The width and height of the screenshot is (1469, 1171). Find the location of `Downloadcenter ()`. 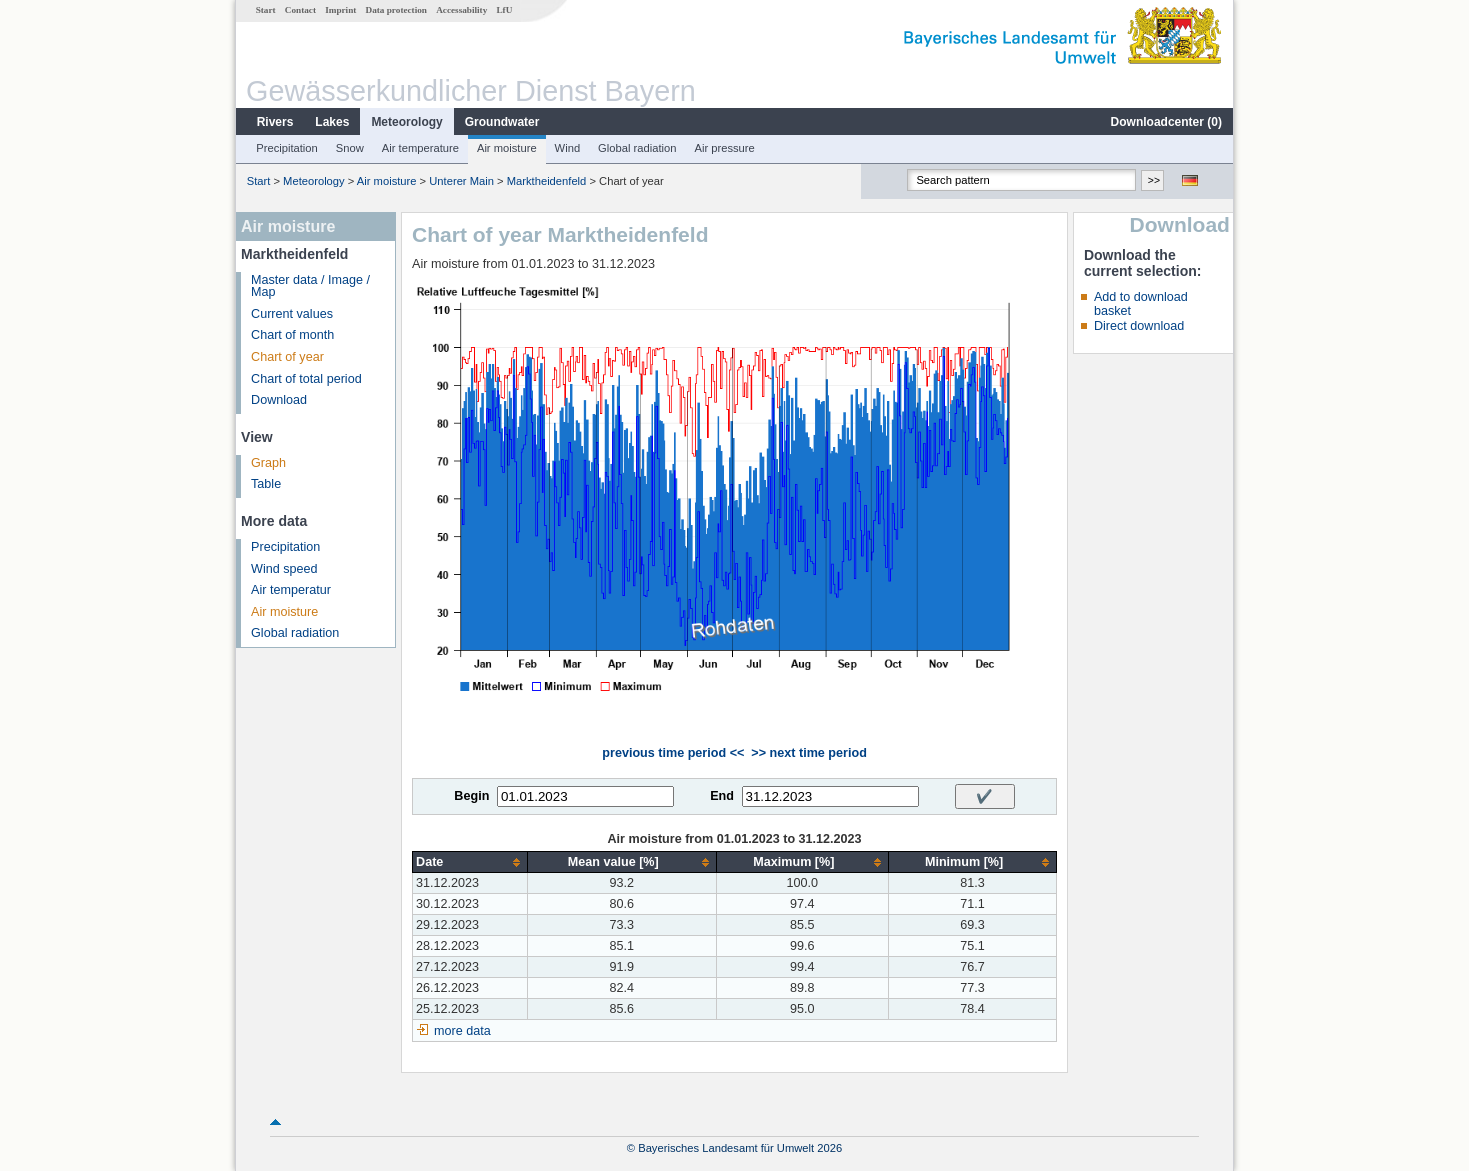

Downloadcenter () is located at coordinates (1166, 122).